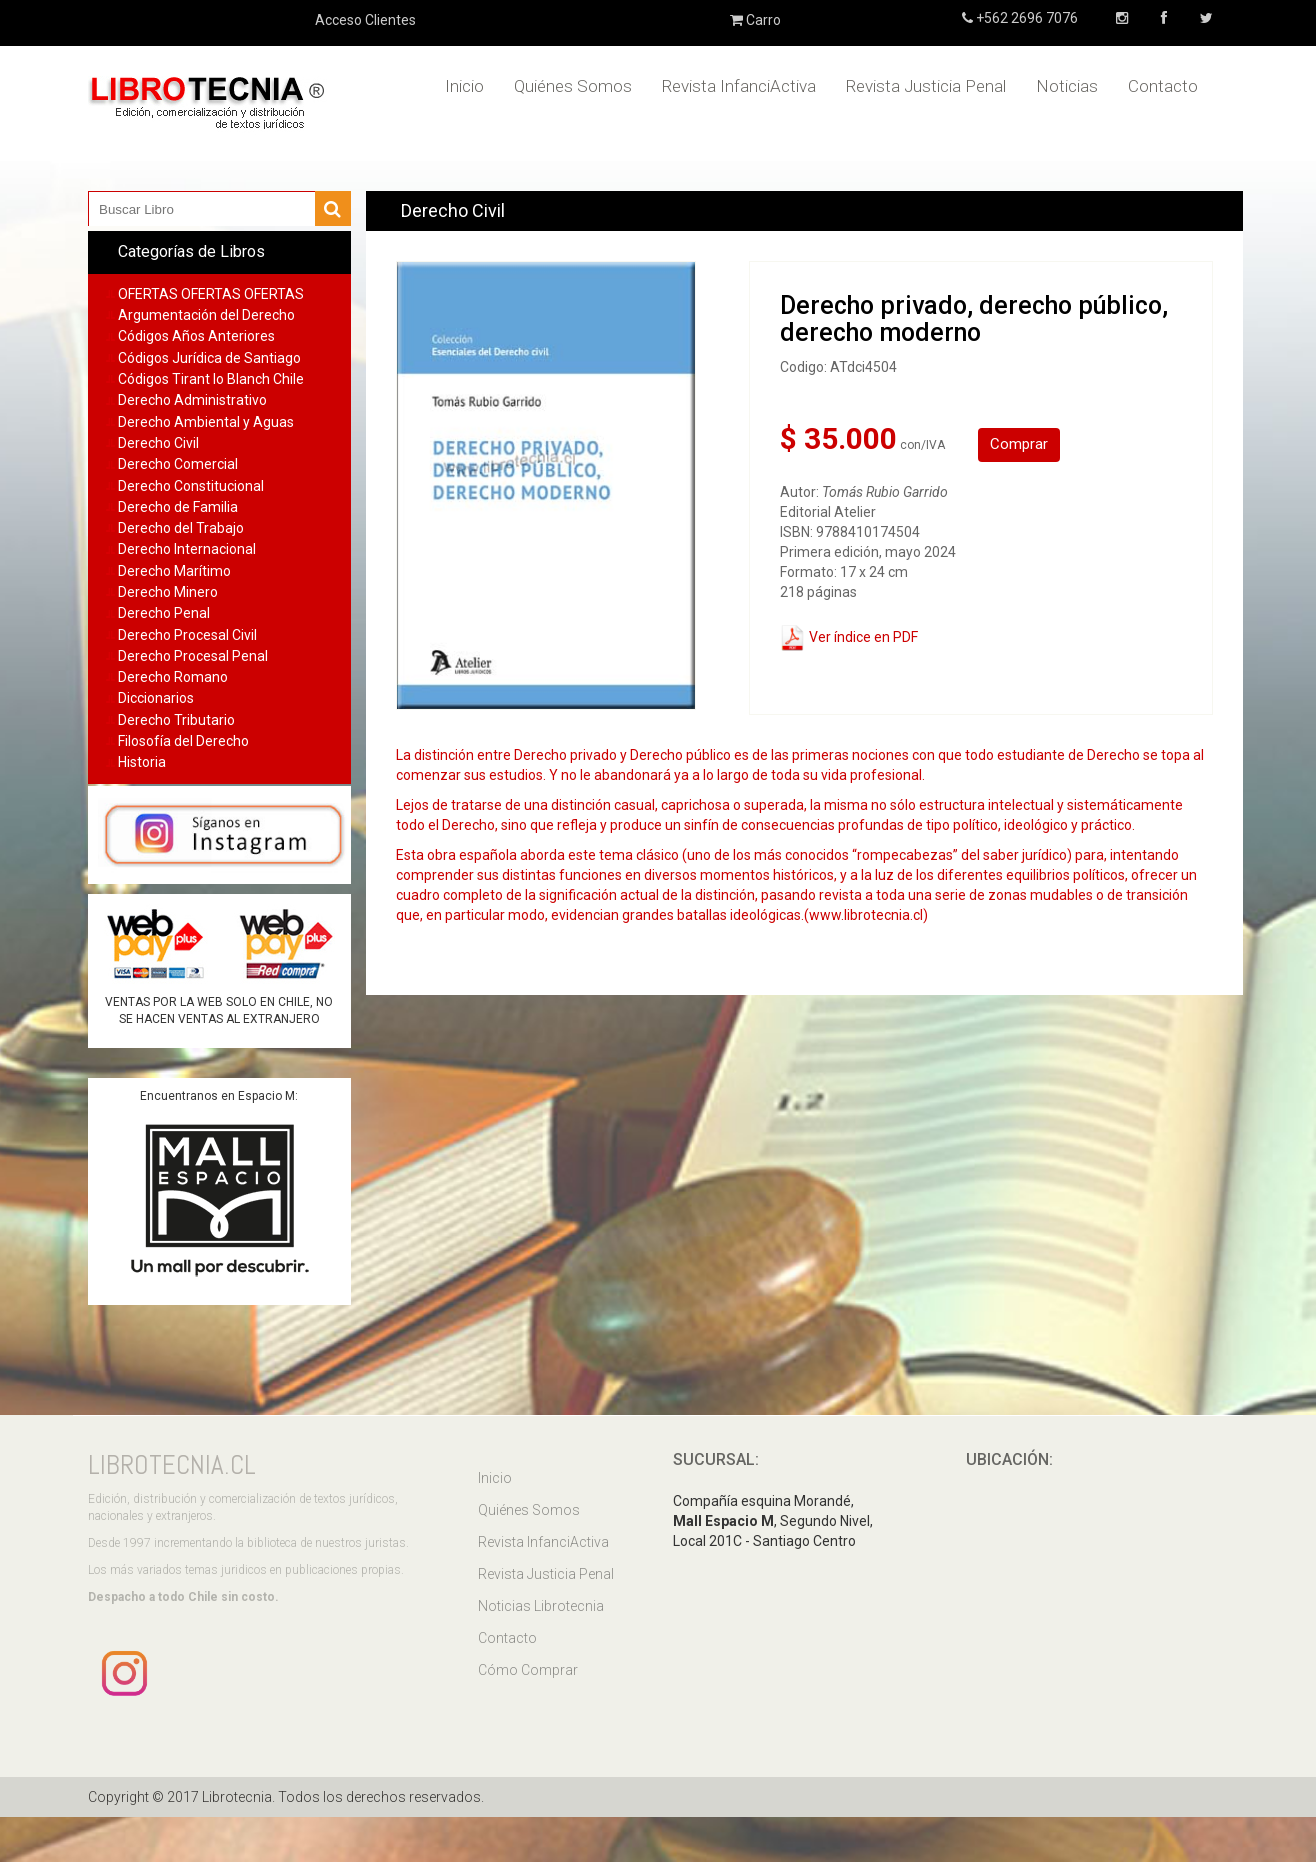 This screenshot has width=1316, height=1862. What do you see at coordinates (174, 571) in the screenshot?
I see `Derecho Marítimo` at bounding box center [174, 571].